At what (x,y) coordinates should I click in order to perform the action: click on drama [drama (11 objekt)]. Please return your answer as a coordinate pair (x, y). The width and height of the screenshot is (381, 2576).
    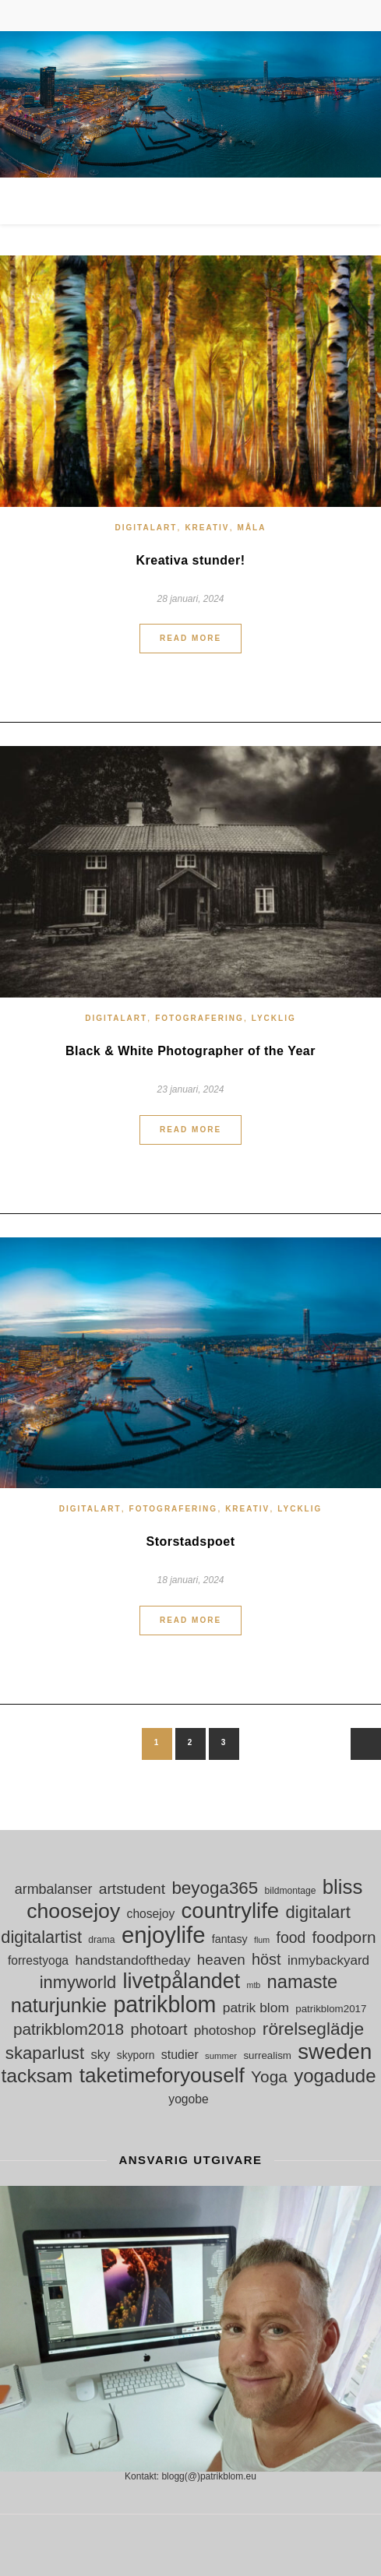
    Looking at the image, I should click on (101, 1939).